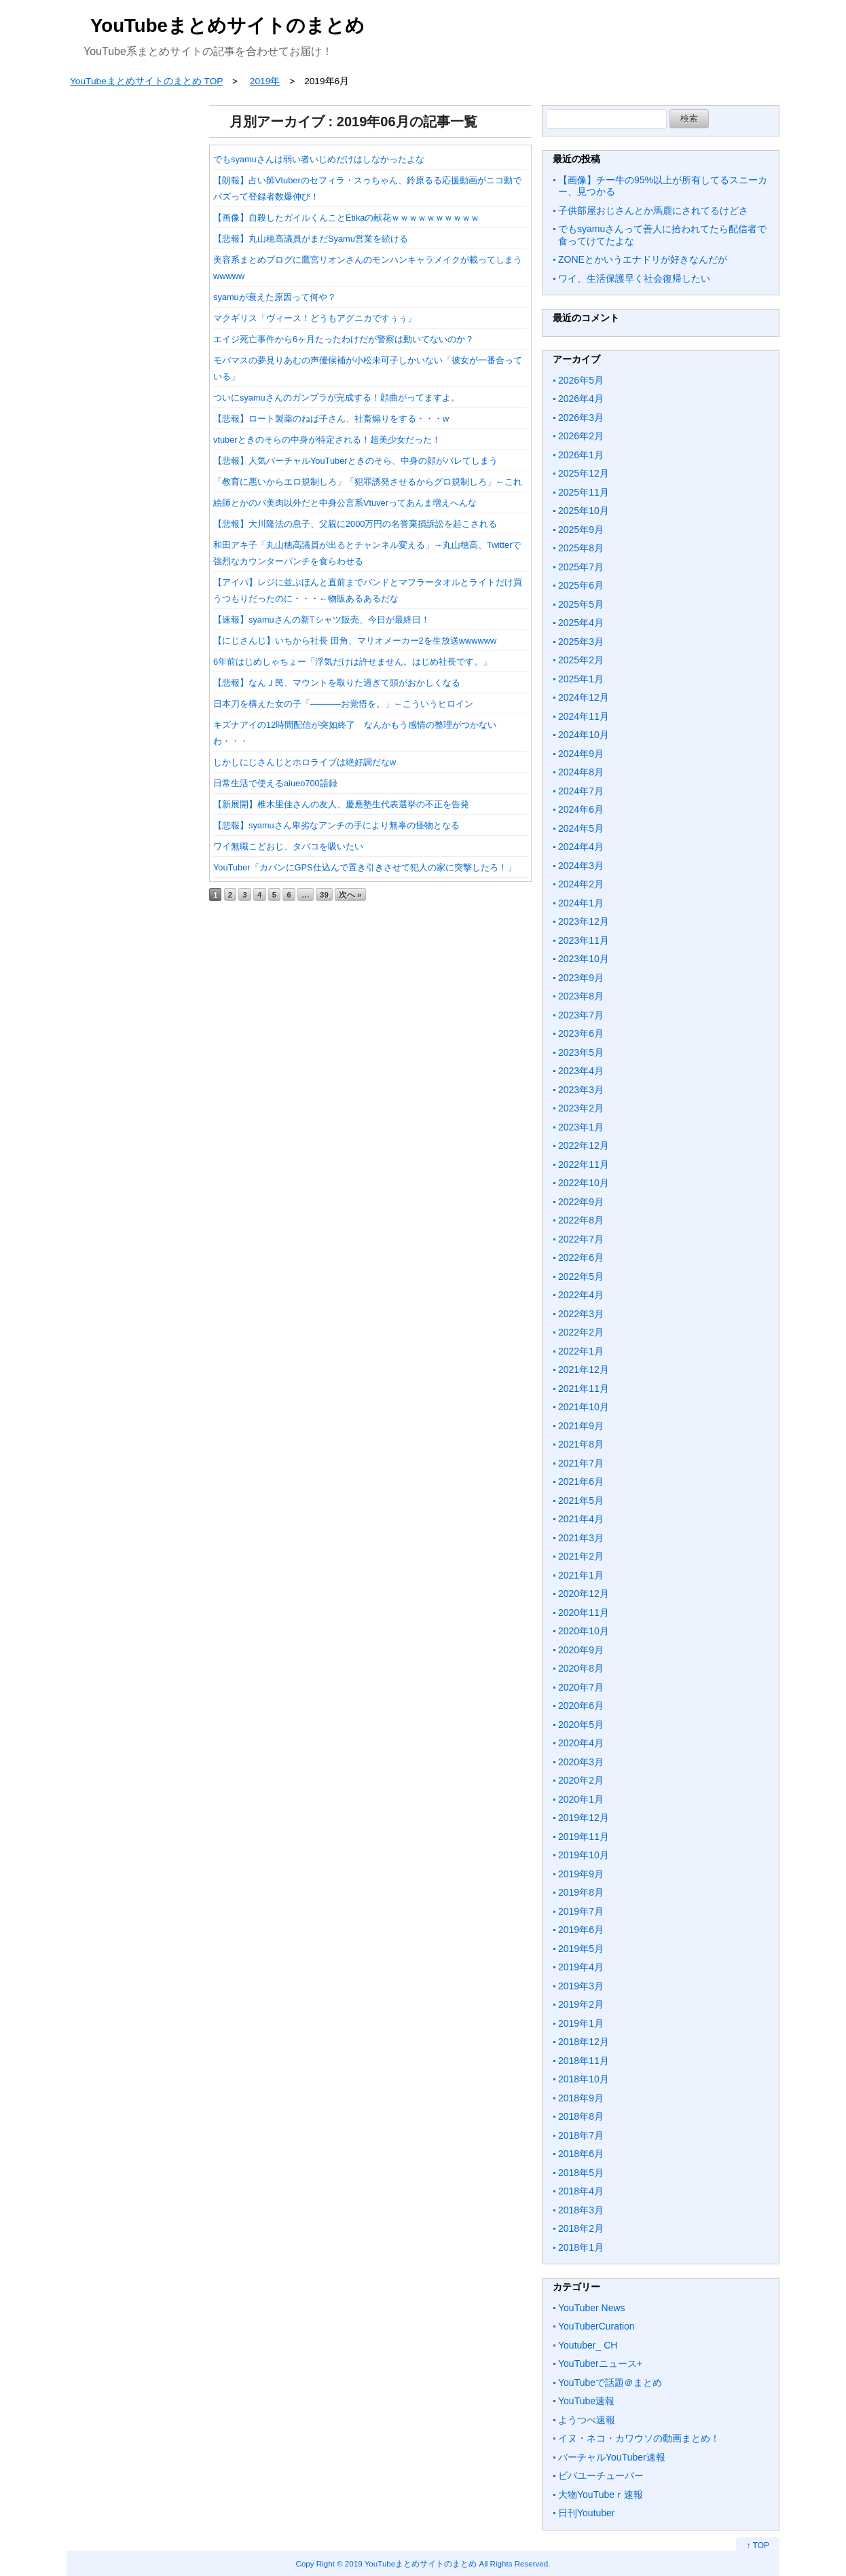 The height and width of the screenshot is (2576, 846). What do you see at coordinates (581, 435) in the screenshot?
I see `2026年2月` at bounding box center [581, 435].